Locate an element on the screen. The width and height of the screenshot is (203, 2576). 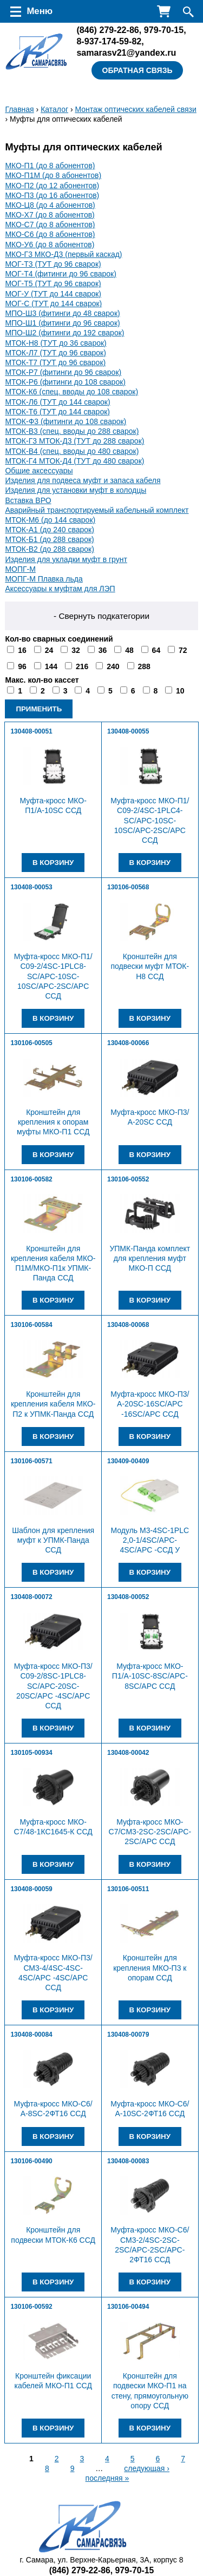
64 is located at coordinates (156, 650).